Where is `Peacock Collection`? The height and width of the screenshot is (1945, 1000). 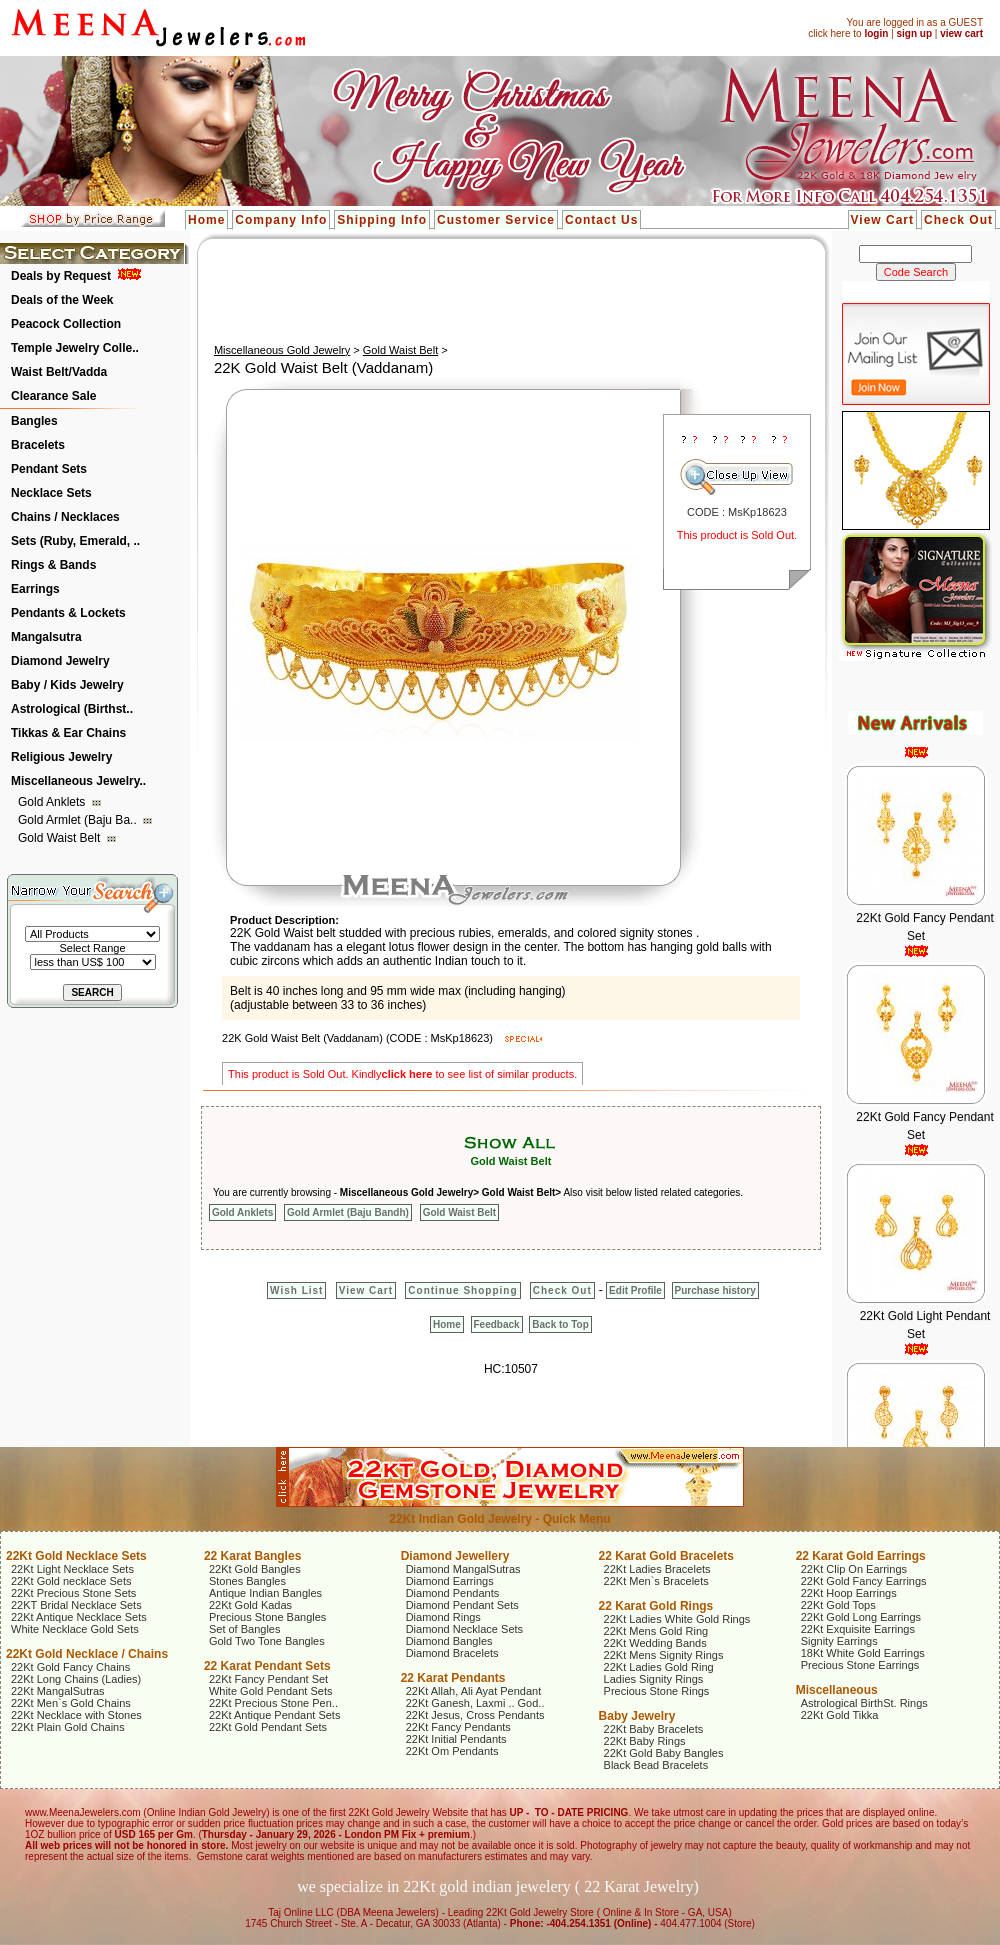 Peacock Collection is located at coordinates (66, 324).